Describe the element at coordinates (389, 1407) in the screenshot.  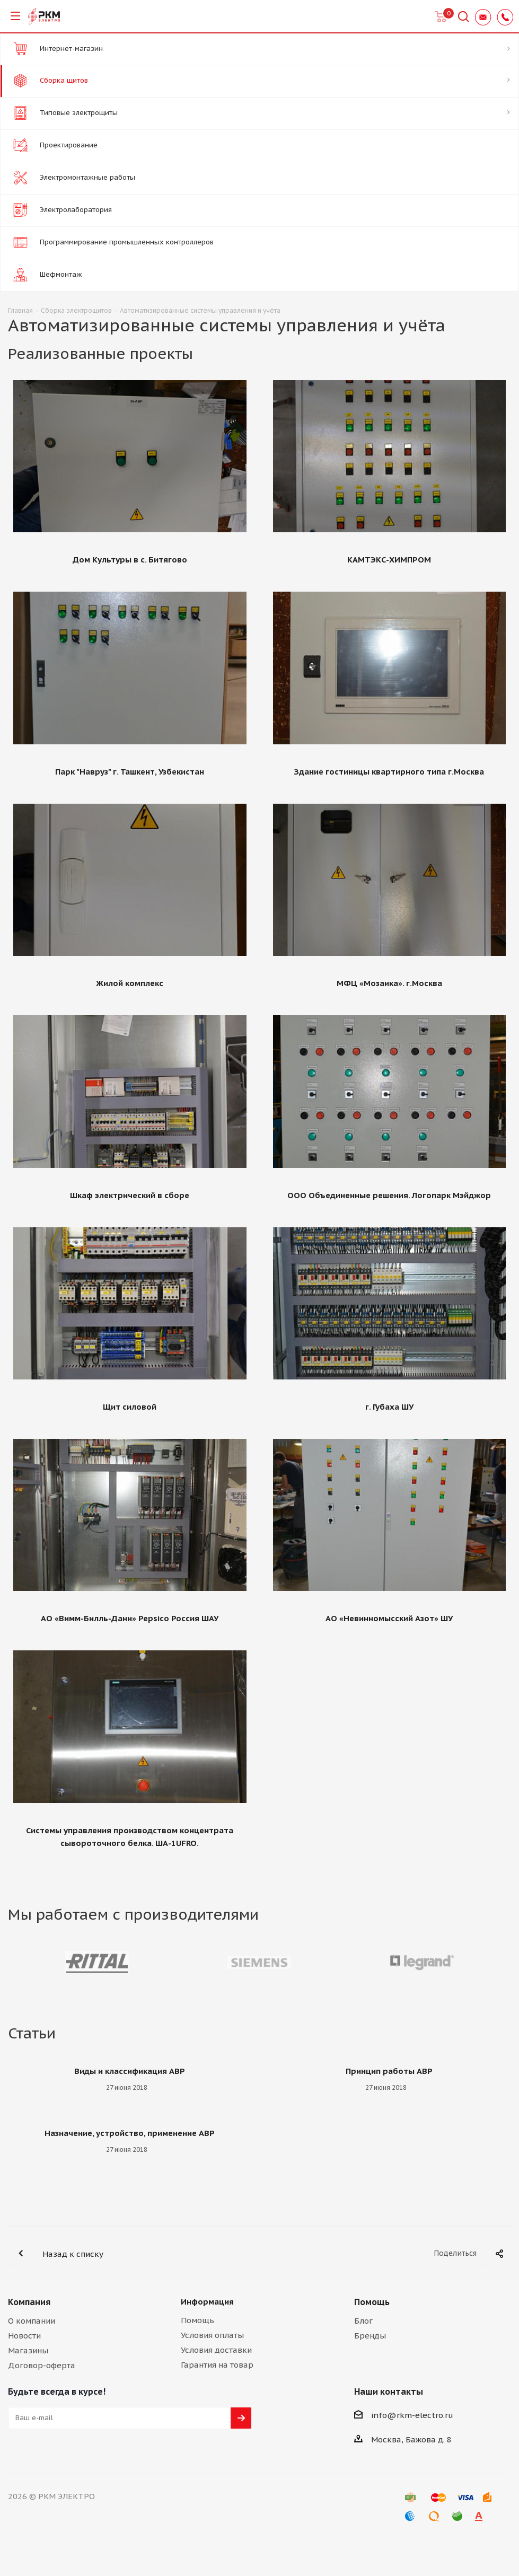
I see `г. Губаха ШУ` at that location.